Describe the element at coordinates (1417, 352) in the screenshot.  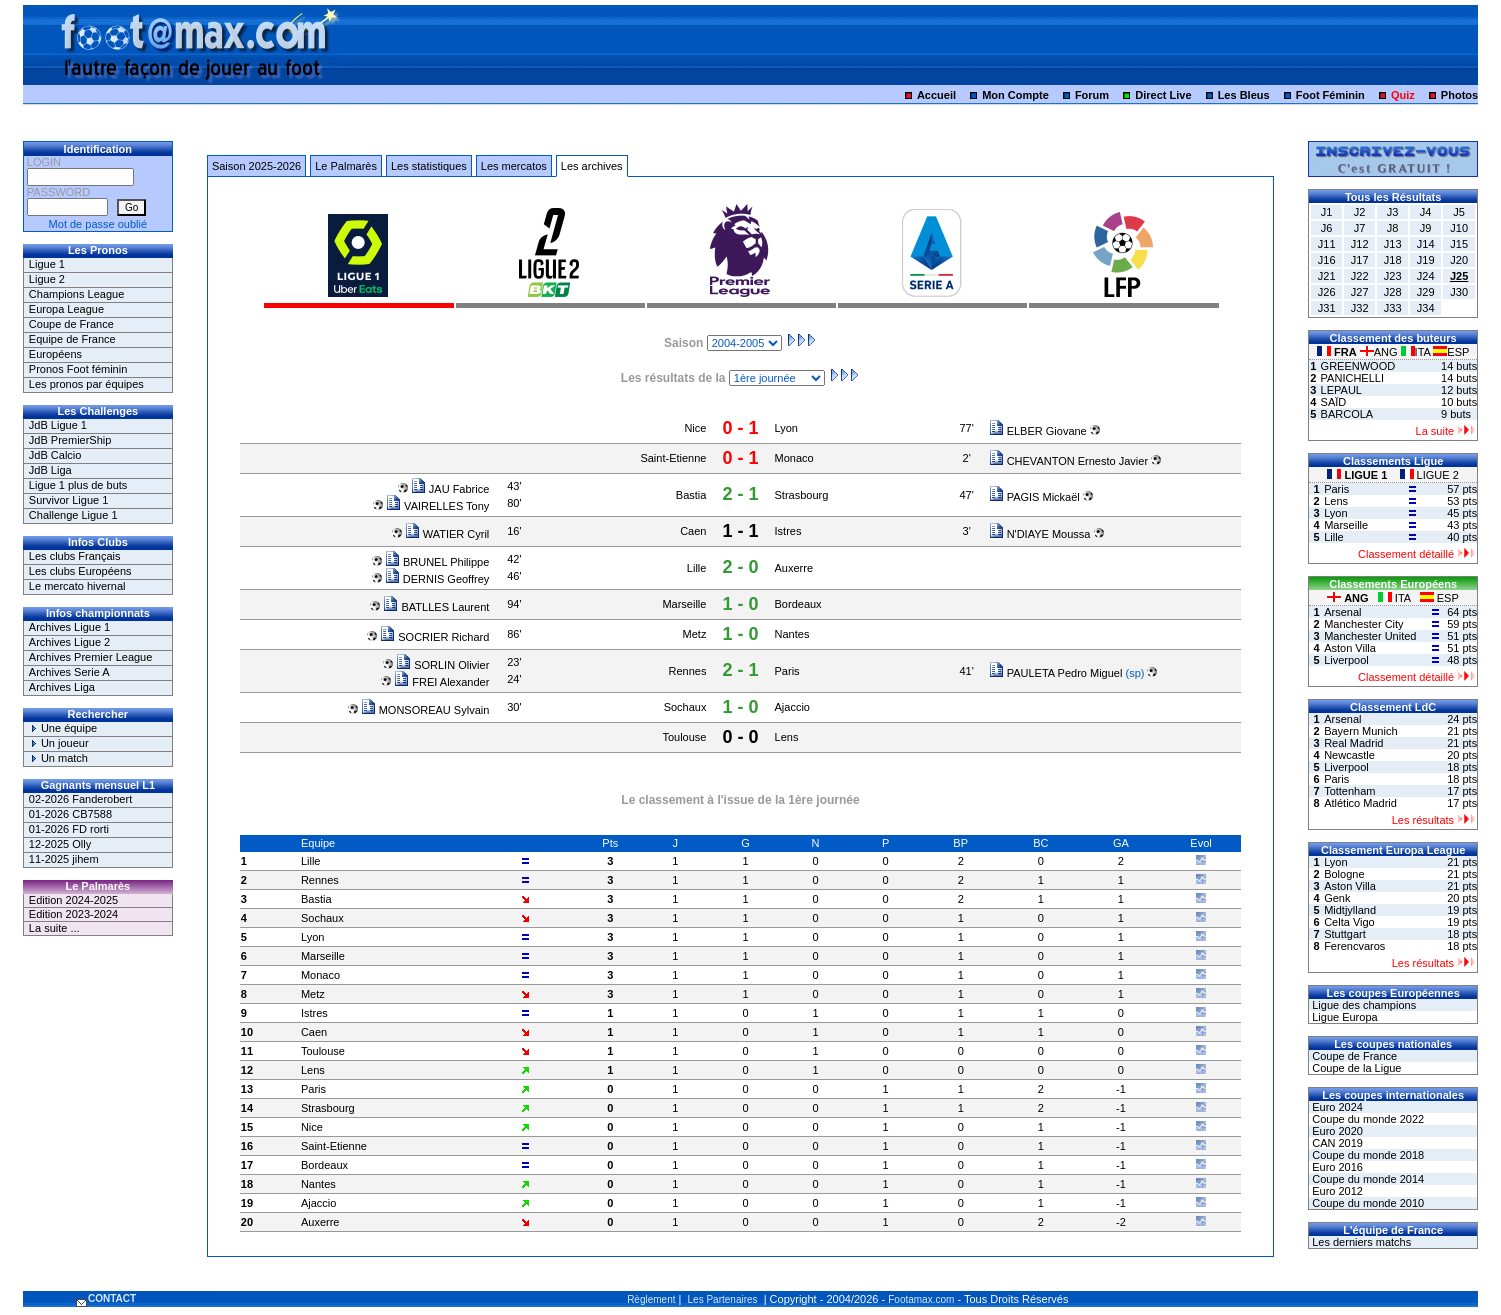
I see `ITA` at that location.